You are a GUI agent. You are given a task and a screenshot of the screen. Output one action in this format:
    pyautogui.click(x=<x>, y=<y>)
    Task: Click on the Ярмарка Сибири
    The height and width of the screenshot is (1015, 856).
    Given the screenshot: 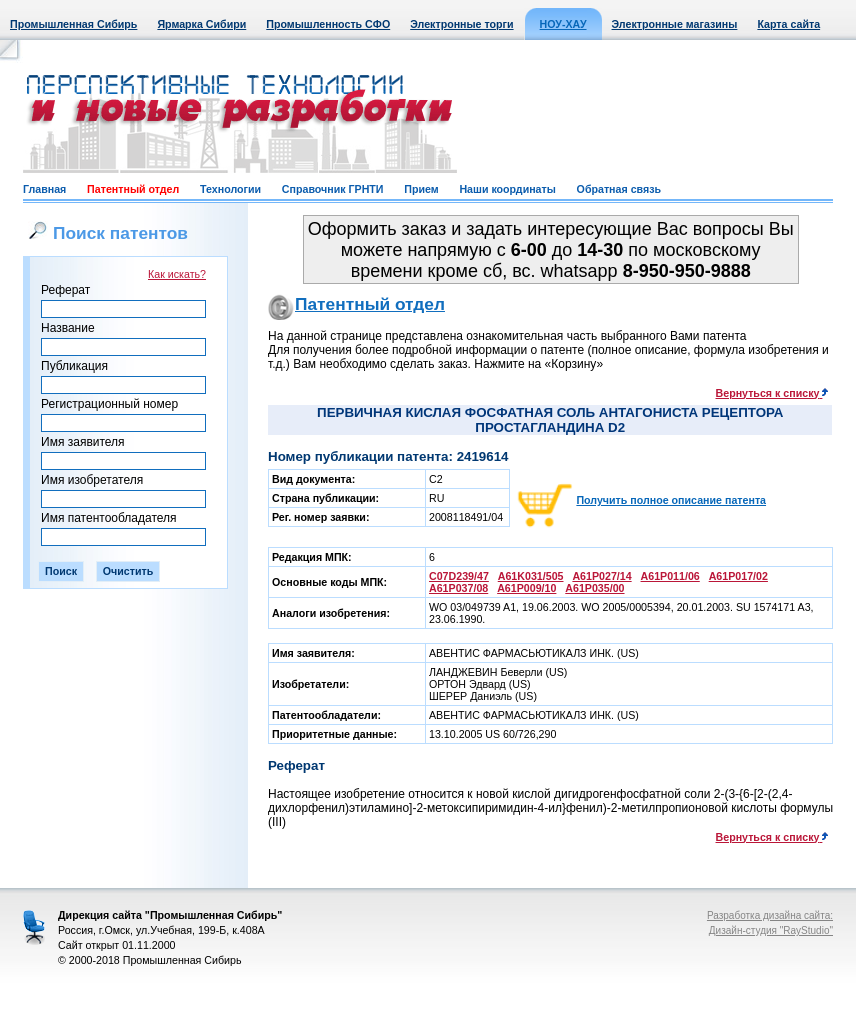 What is the action you would take?
    pyautogui.click(x=201, y=24)
    